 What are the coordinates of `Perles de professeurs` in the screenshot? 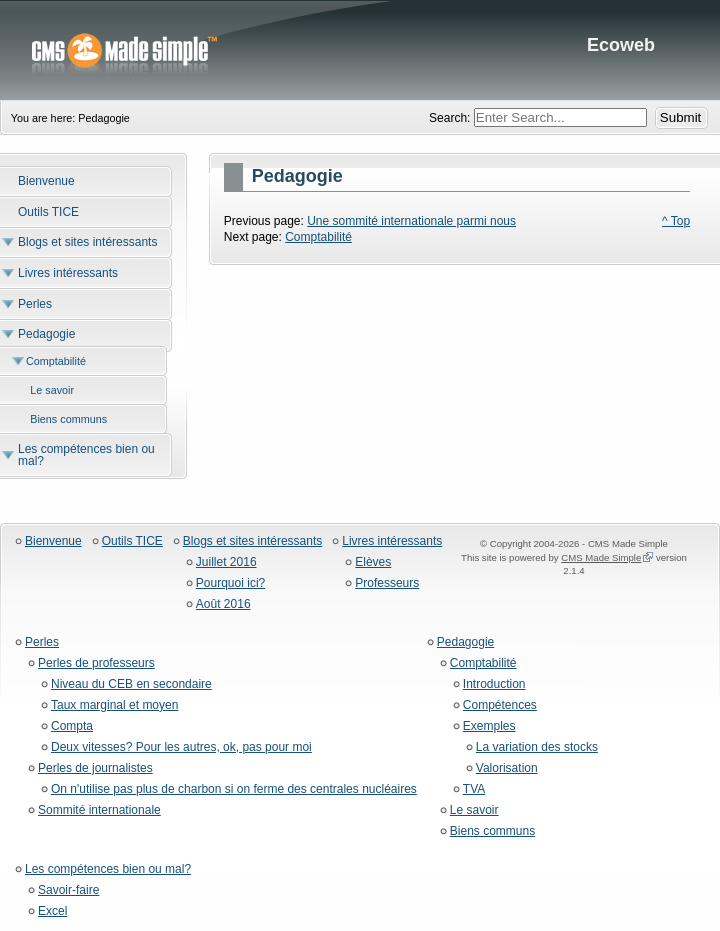 It's located at (96, 663).